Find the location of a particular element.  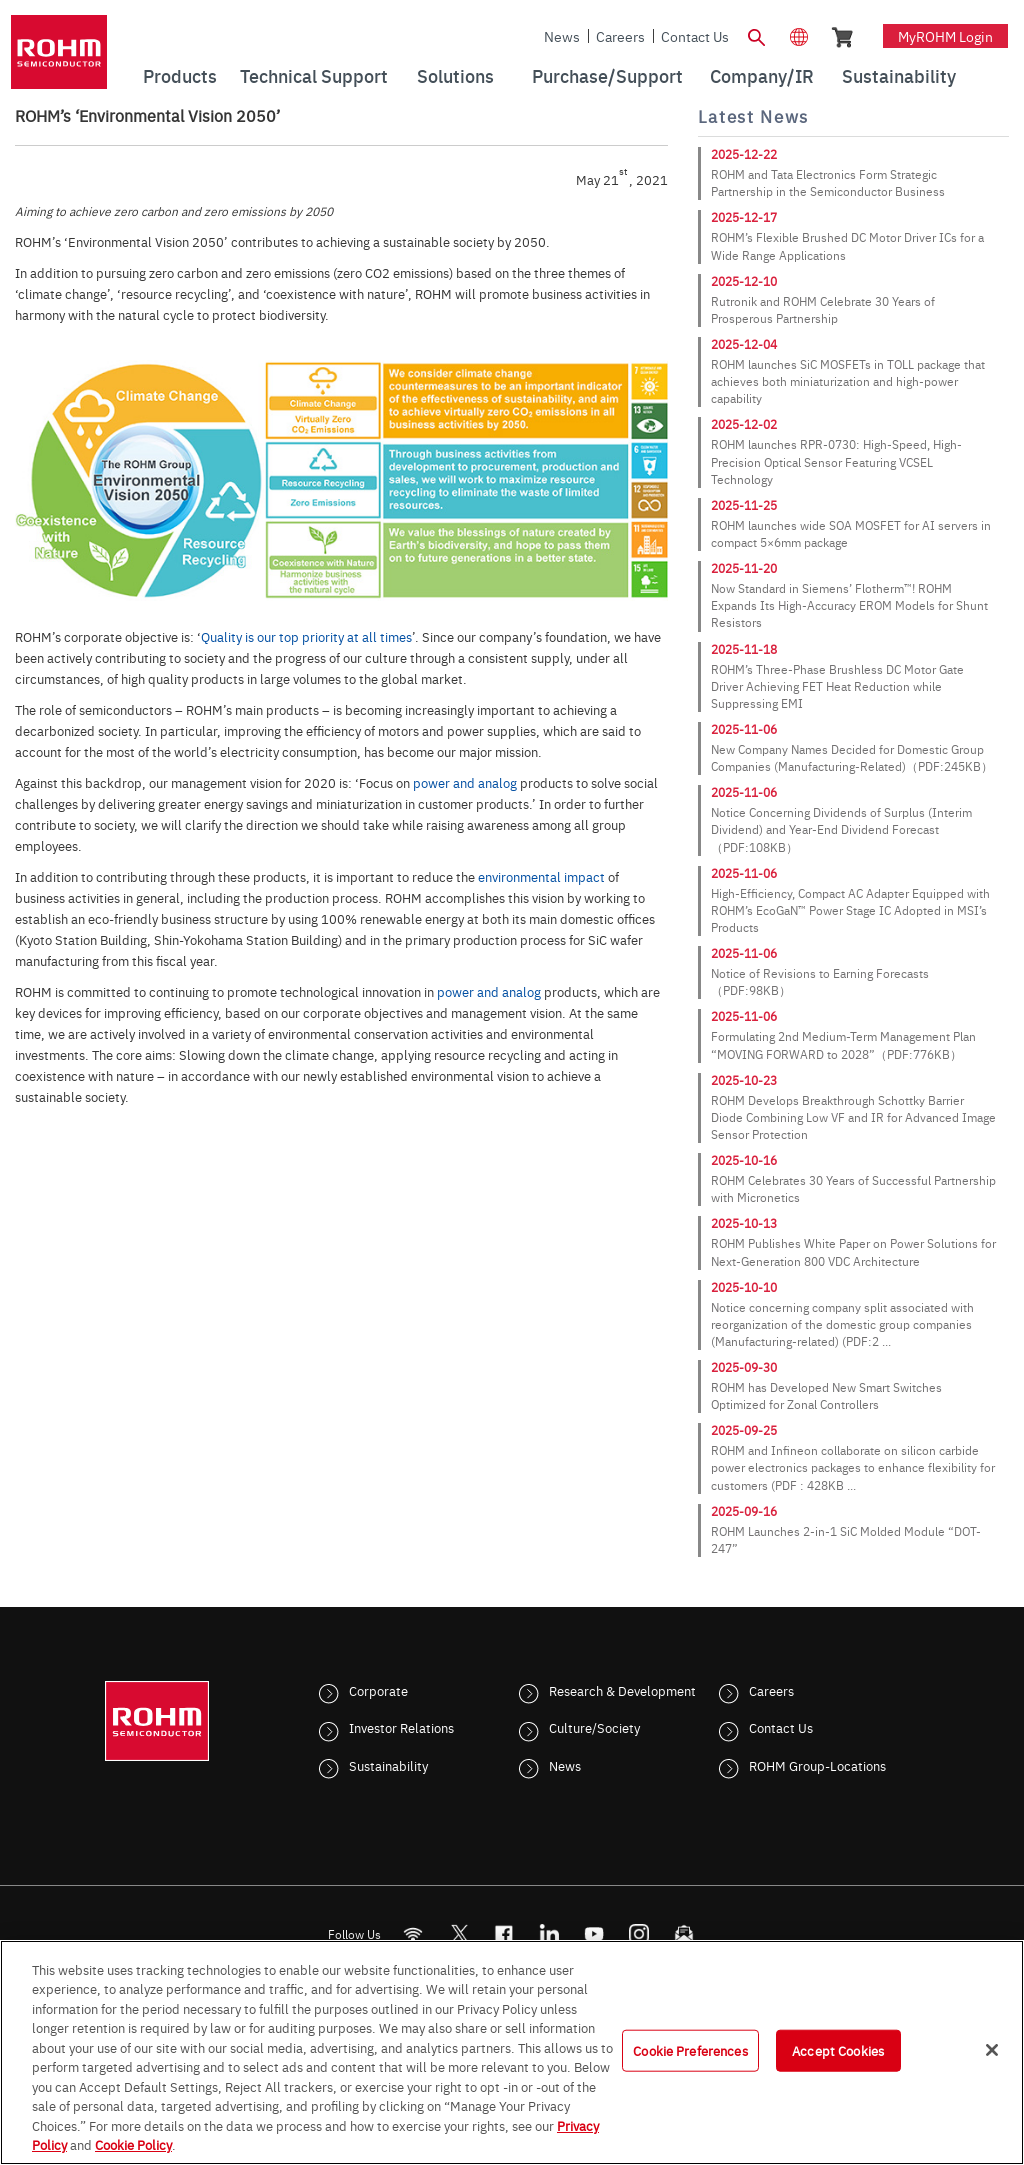

High-Efficiency, Compact AC Adapter Equipped with ROHM’s EcoGaN™ Power Stage IC Adopted in MSI’s Products is located at coordinates (850, 910).